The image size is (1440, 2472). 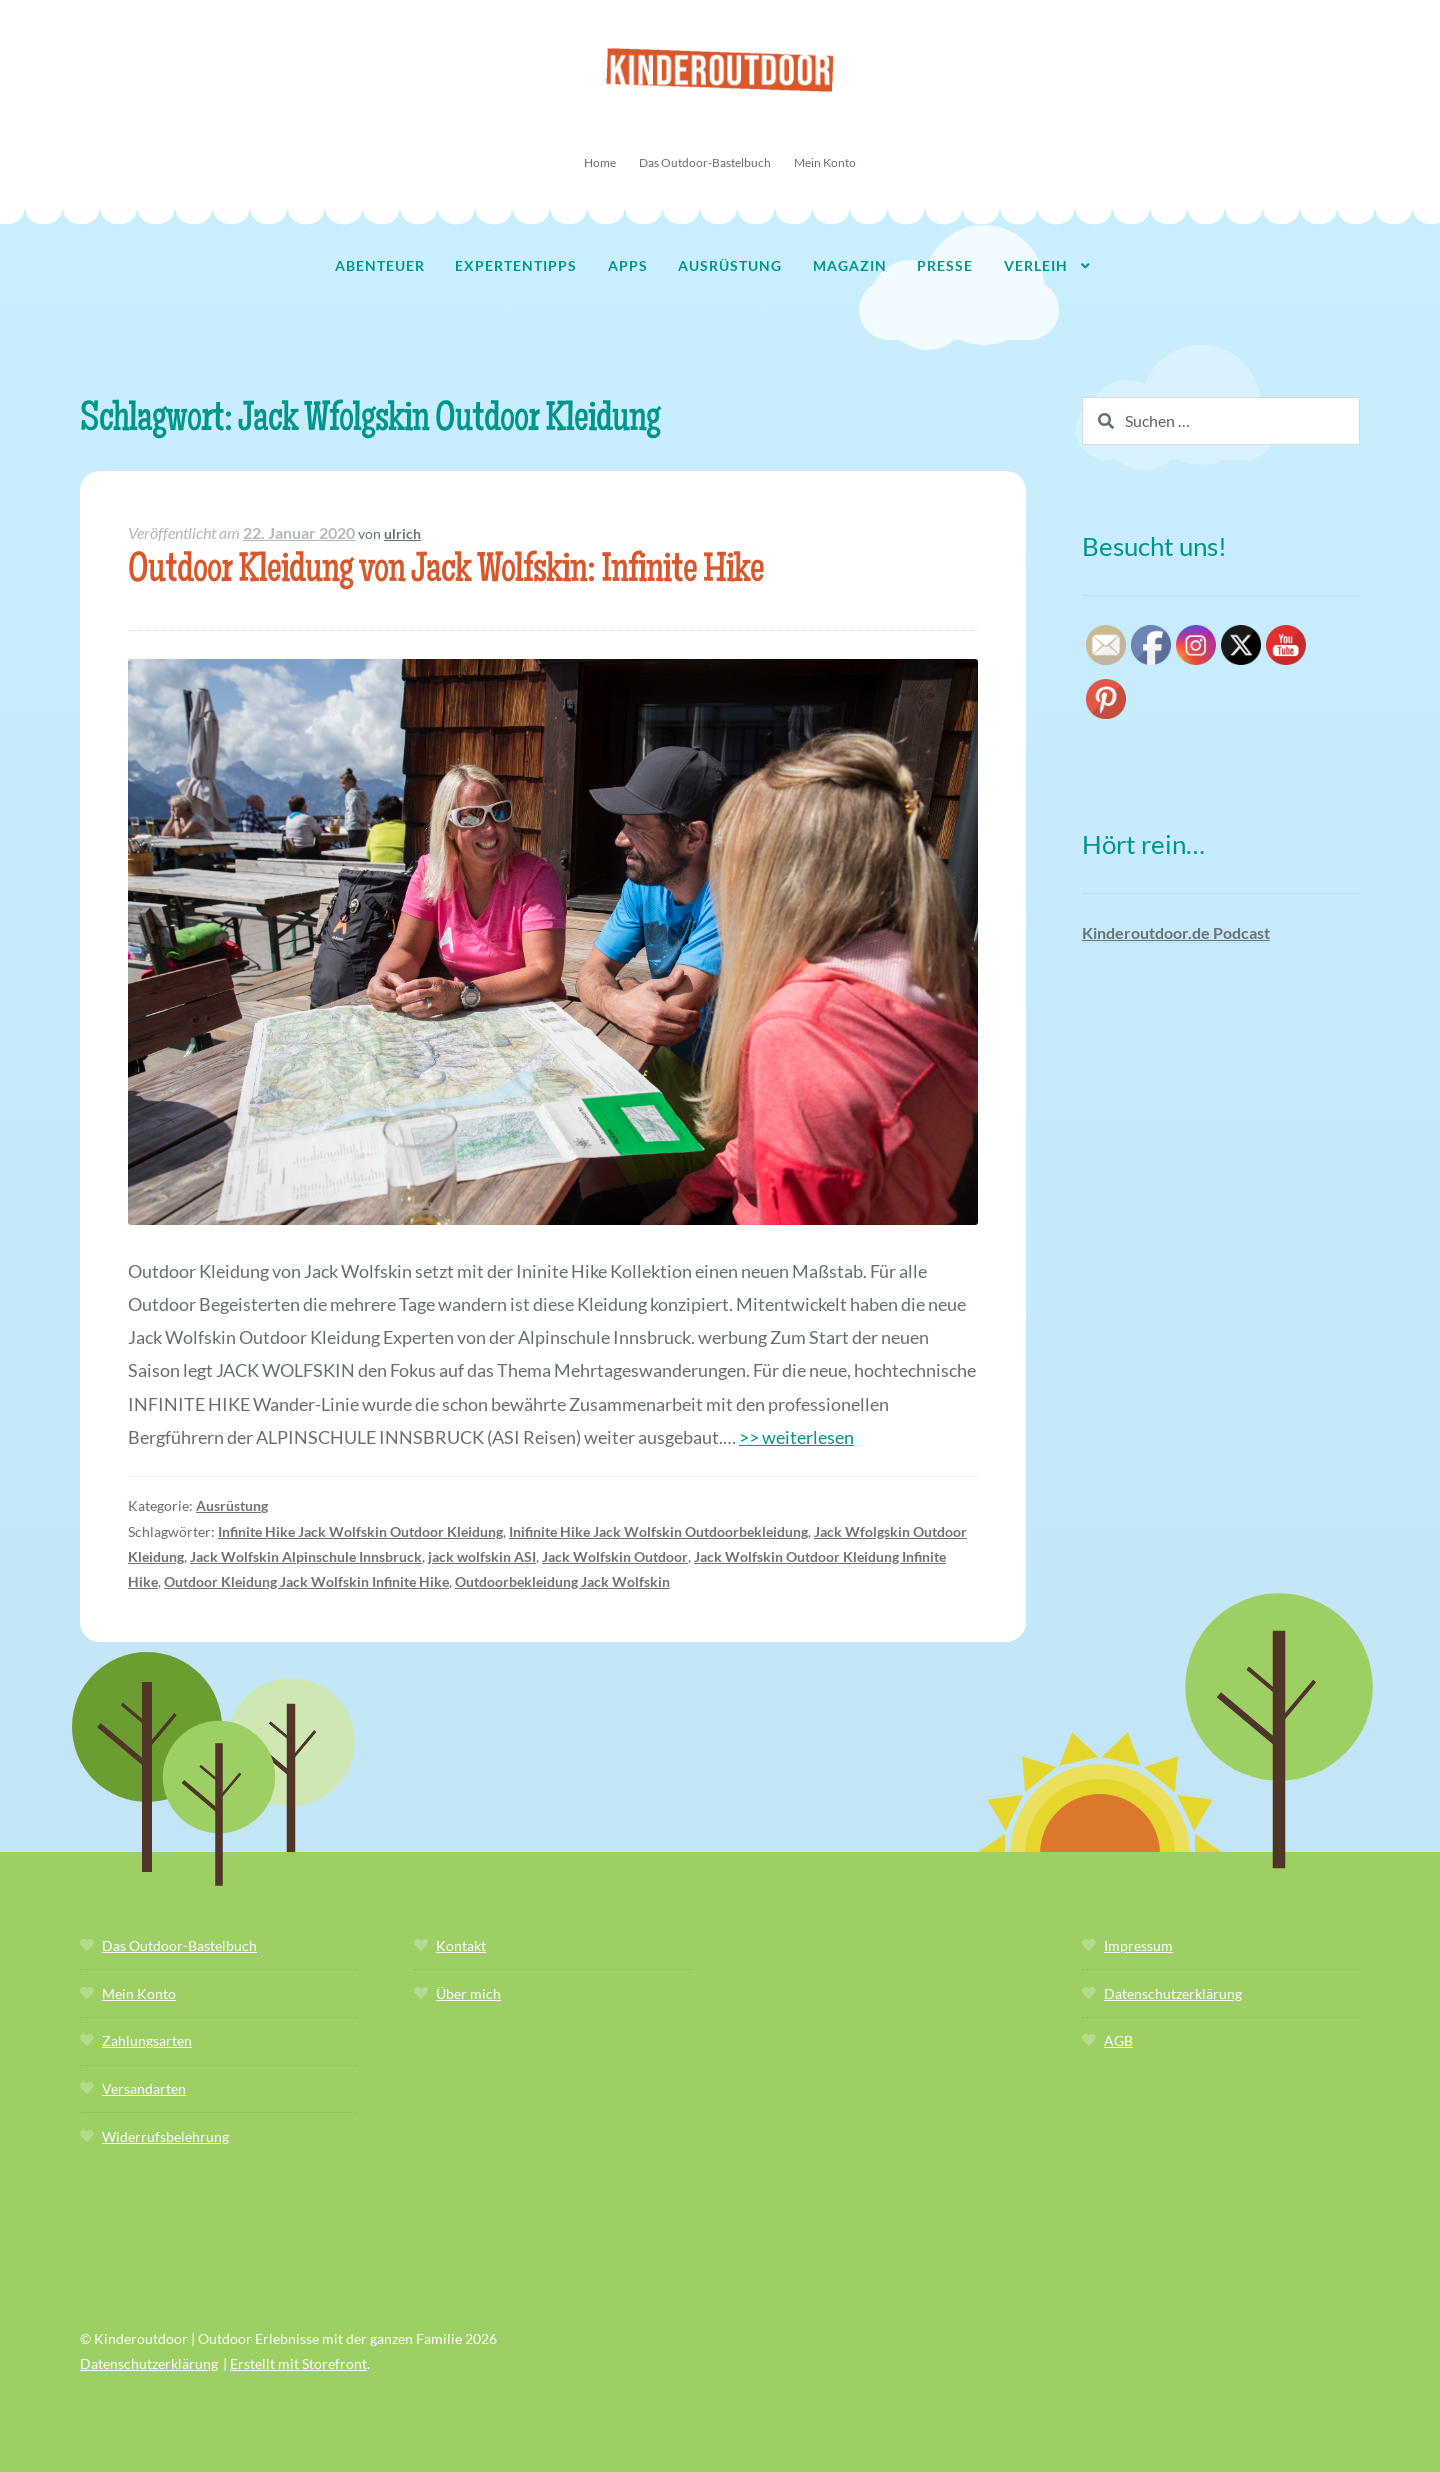 I want to click on Widerrufsbelehrung, so click(x=165, y=2136).